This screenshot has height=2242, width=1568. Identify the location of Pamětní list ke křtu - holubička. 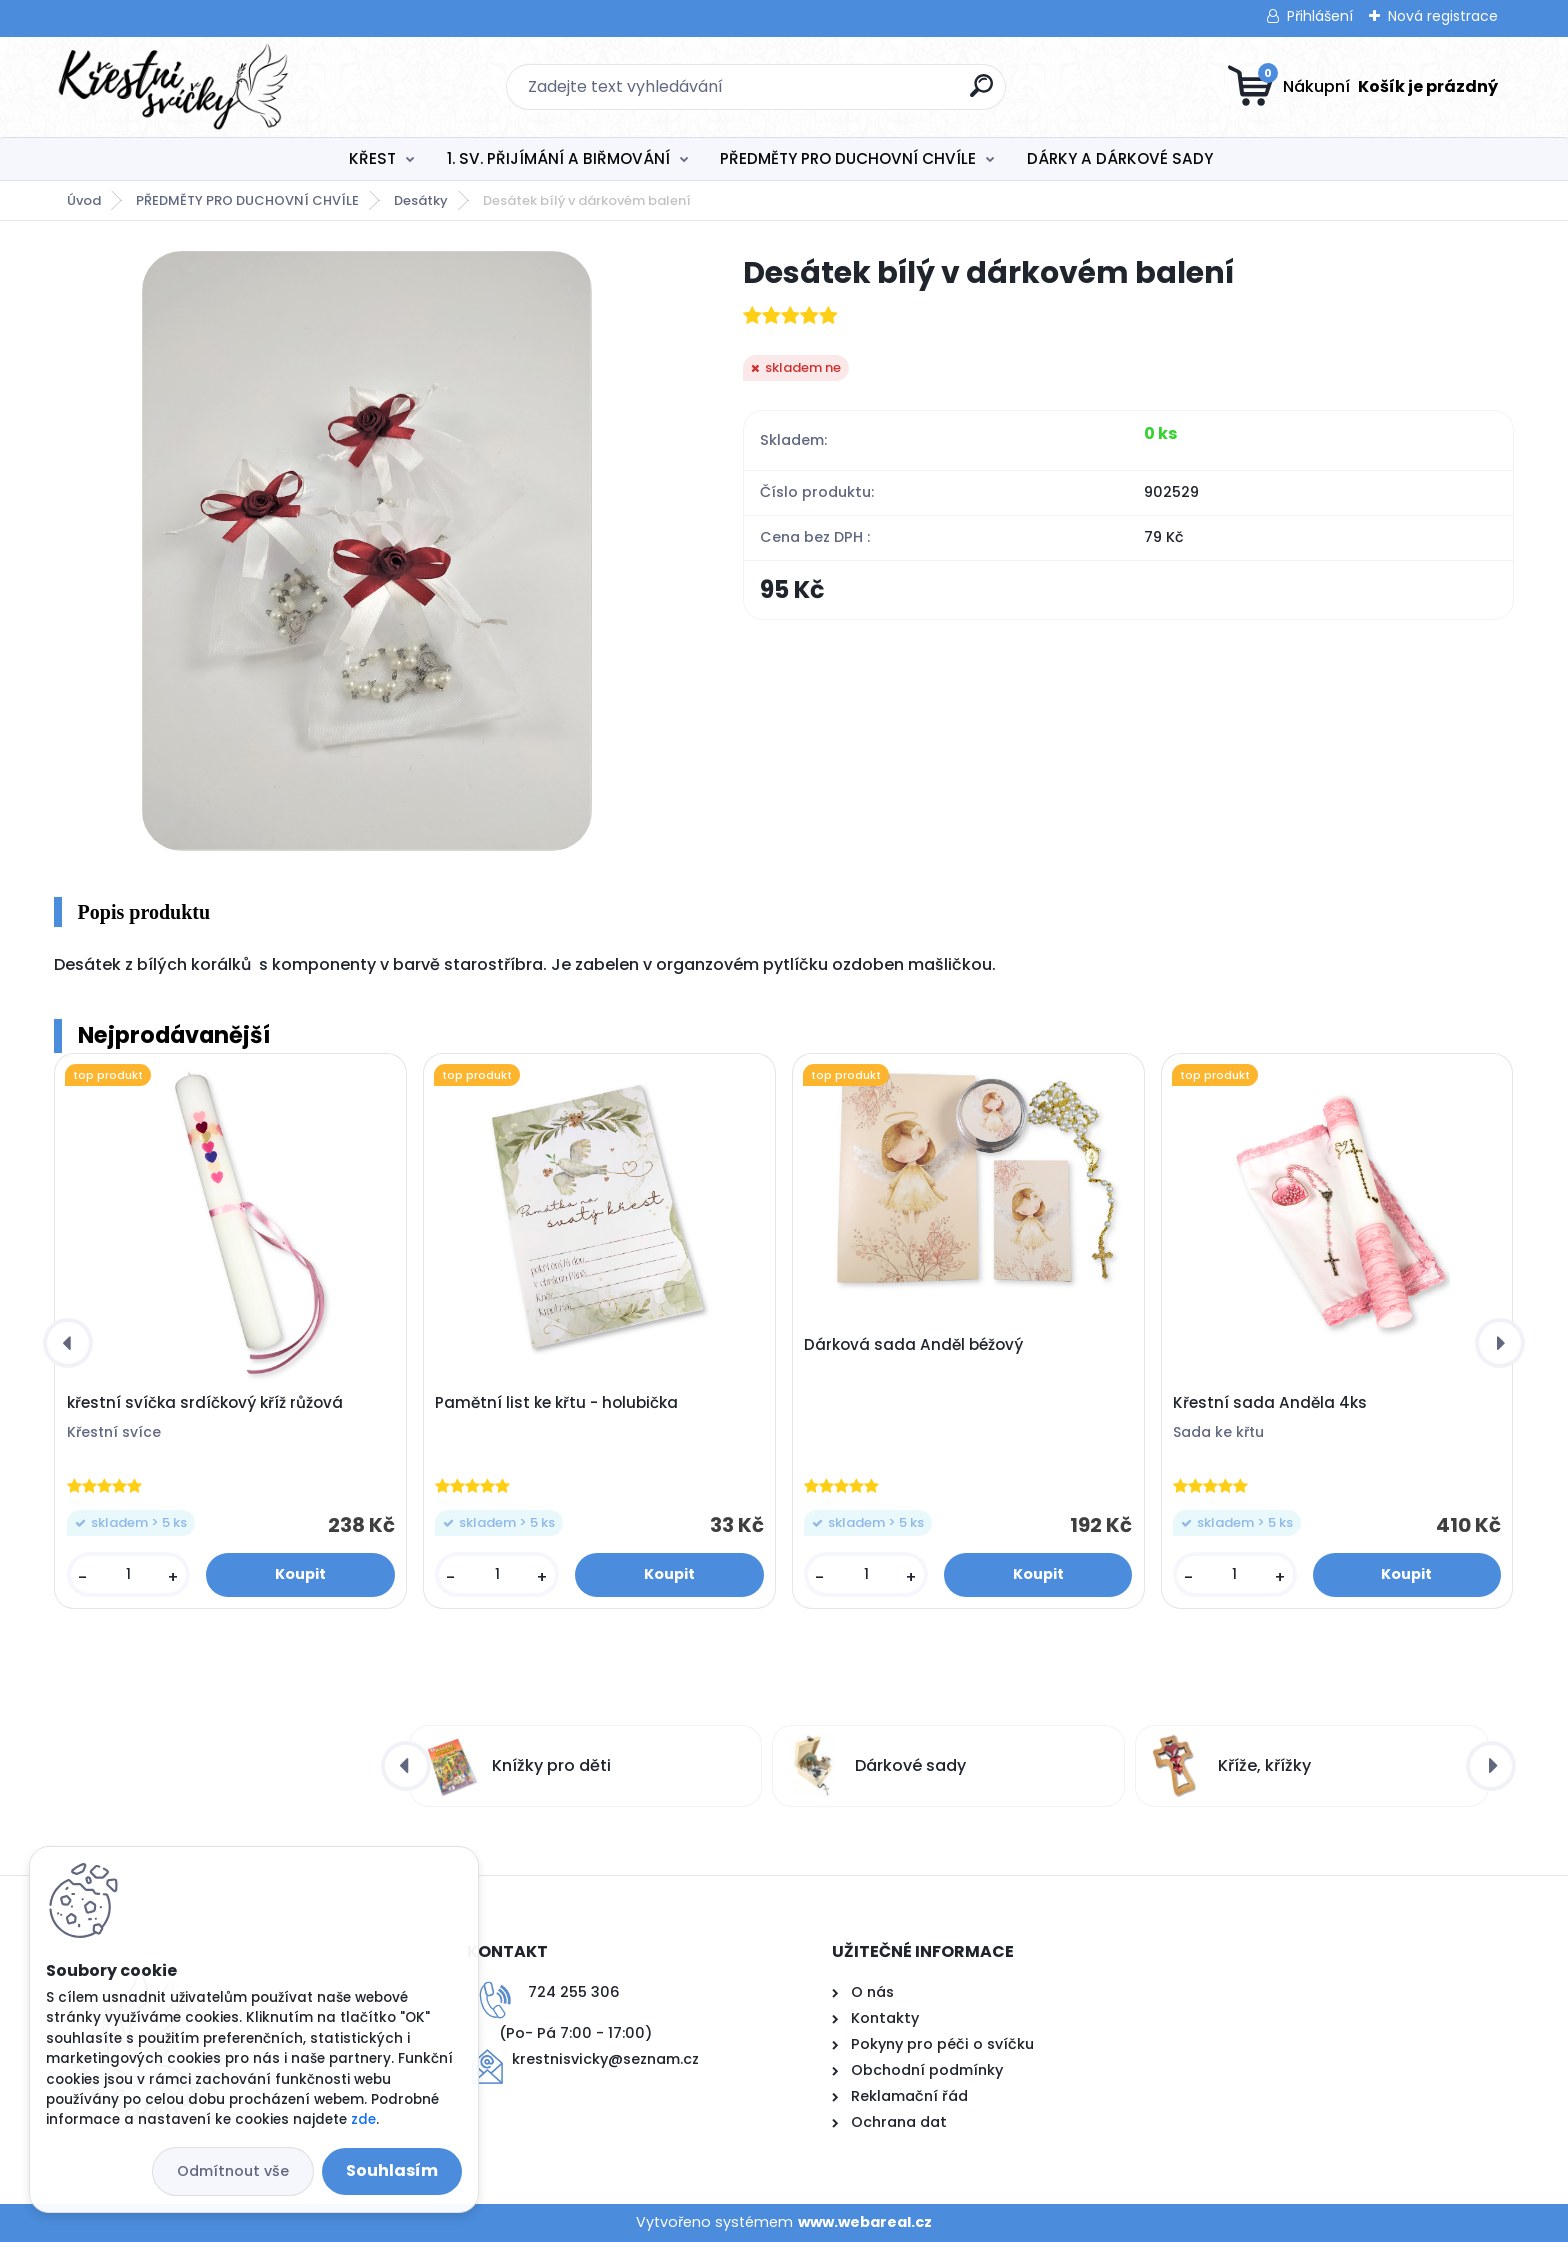
(556, 1403).